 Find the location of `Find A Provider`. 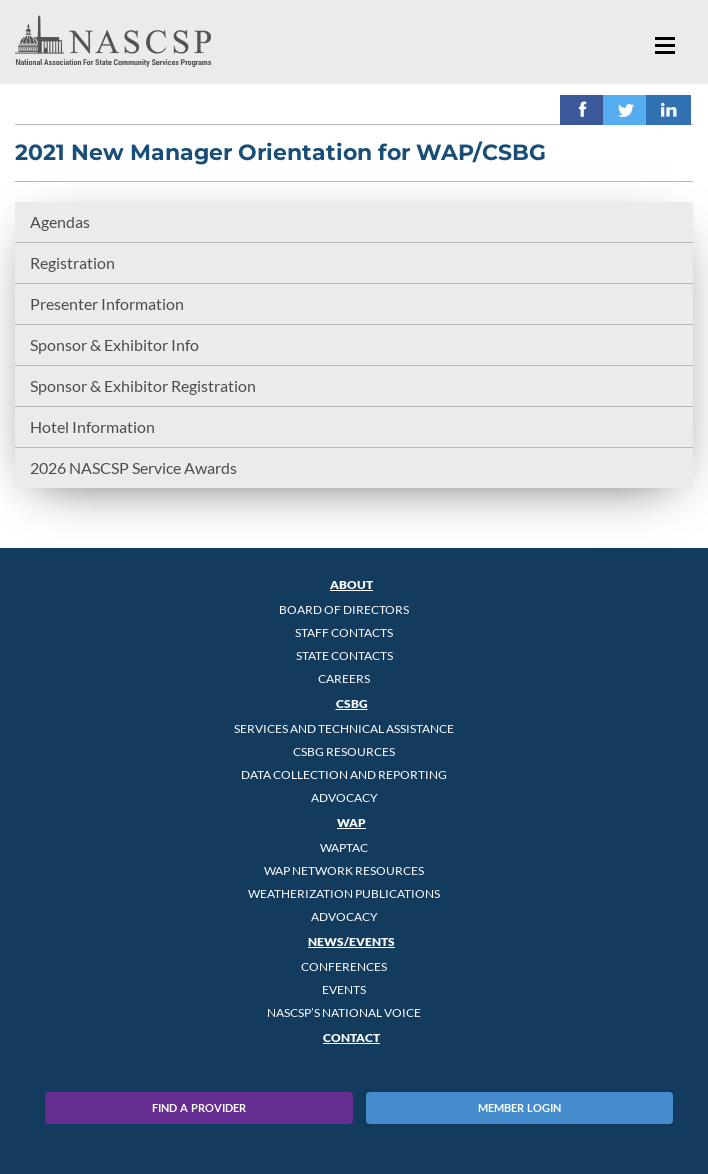

Find A Provider is located at coordinates (199, 1107).